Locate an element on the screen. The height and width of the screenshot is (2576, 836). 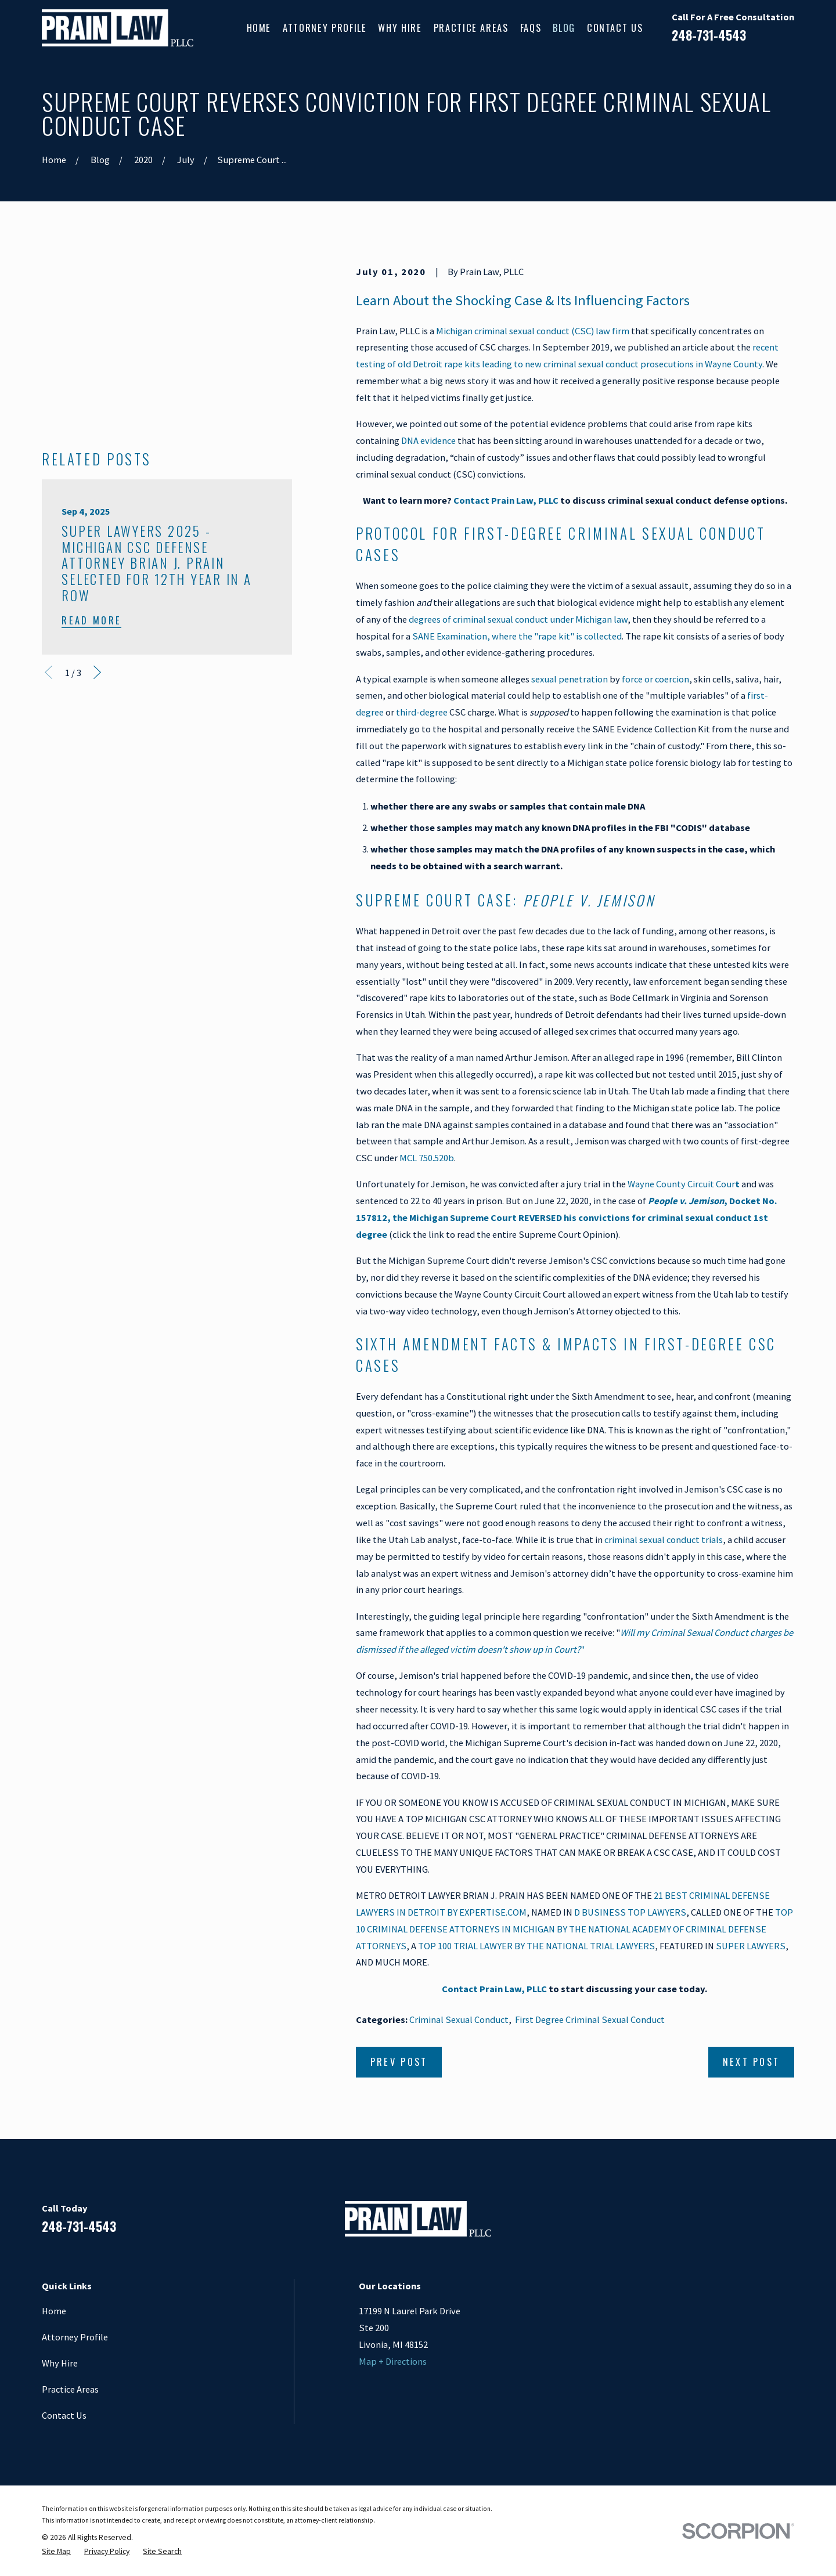
Next Post is located at coordinates (751, 2061).